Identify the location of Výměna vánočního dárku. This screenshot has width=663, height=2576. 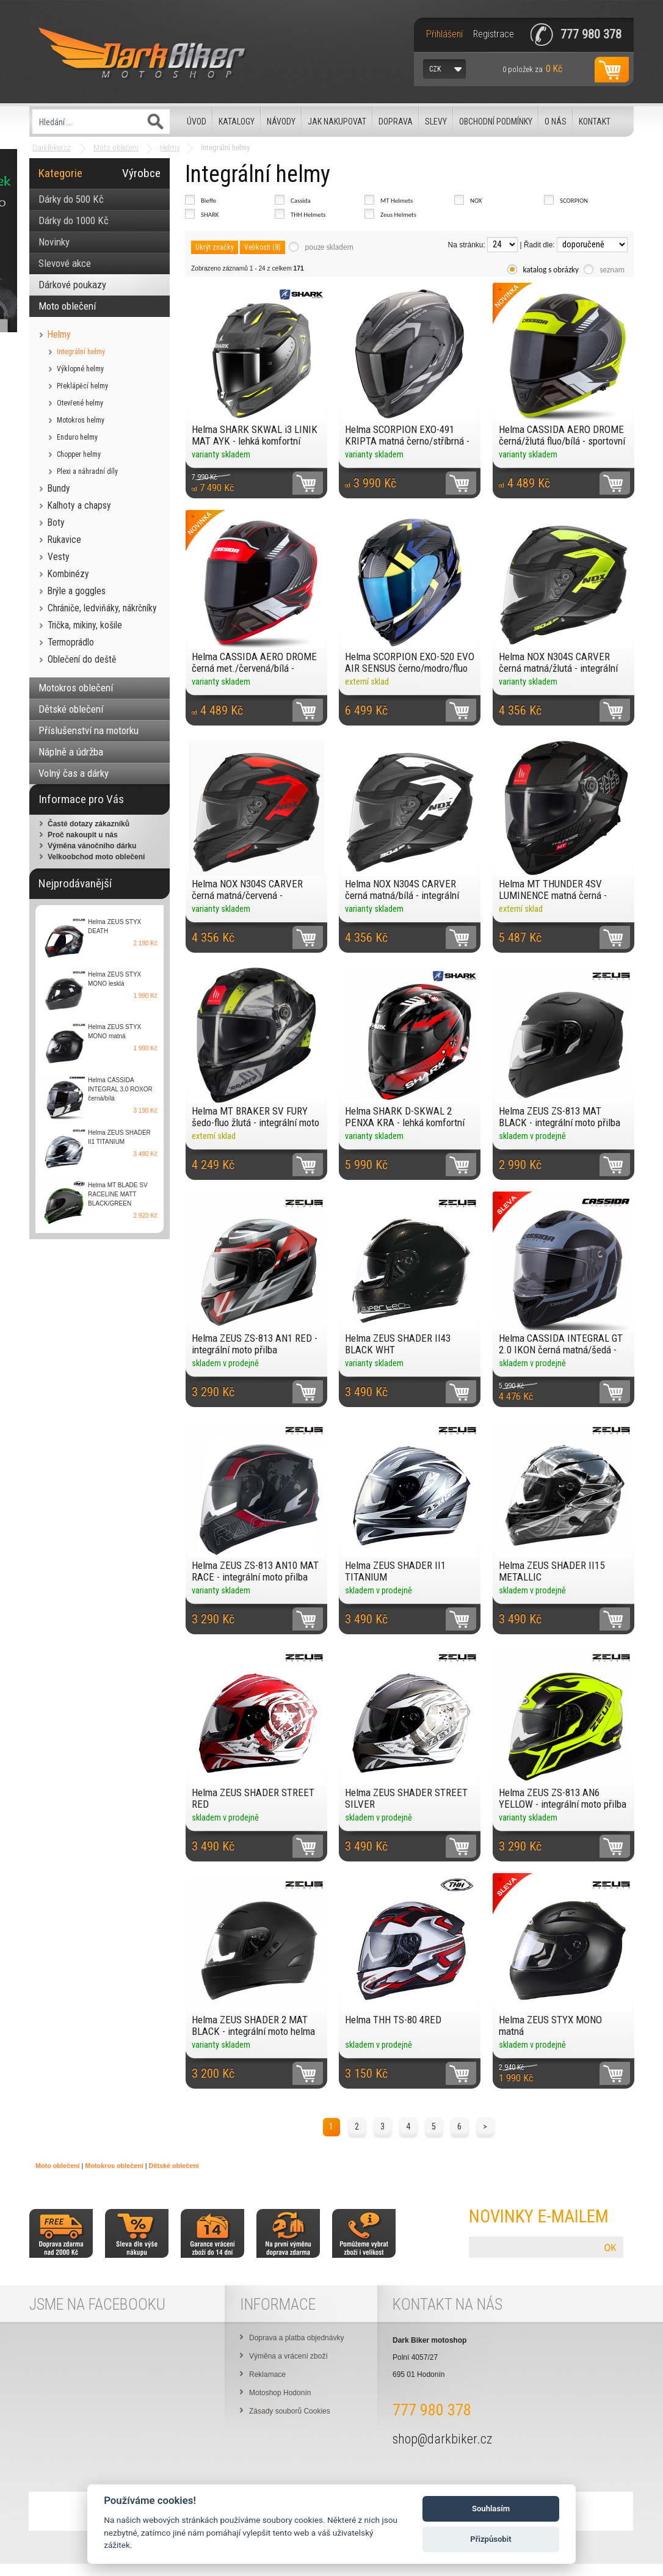
(92, 846).